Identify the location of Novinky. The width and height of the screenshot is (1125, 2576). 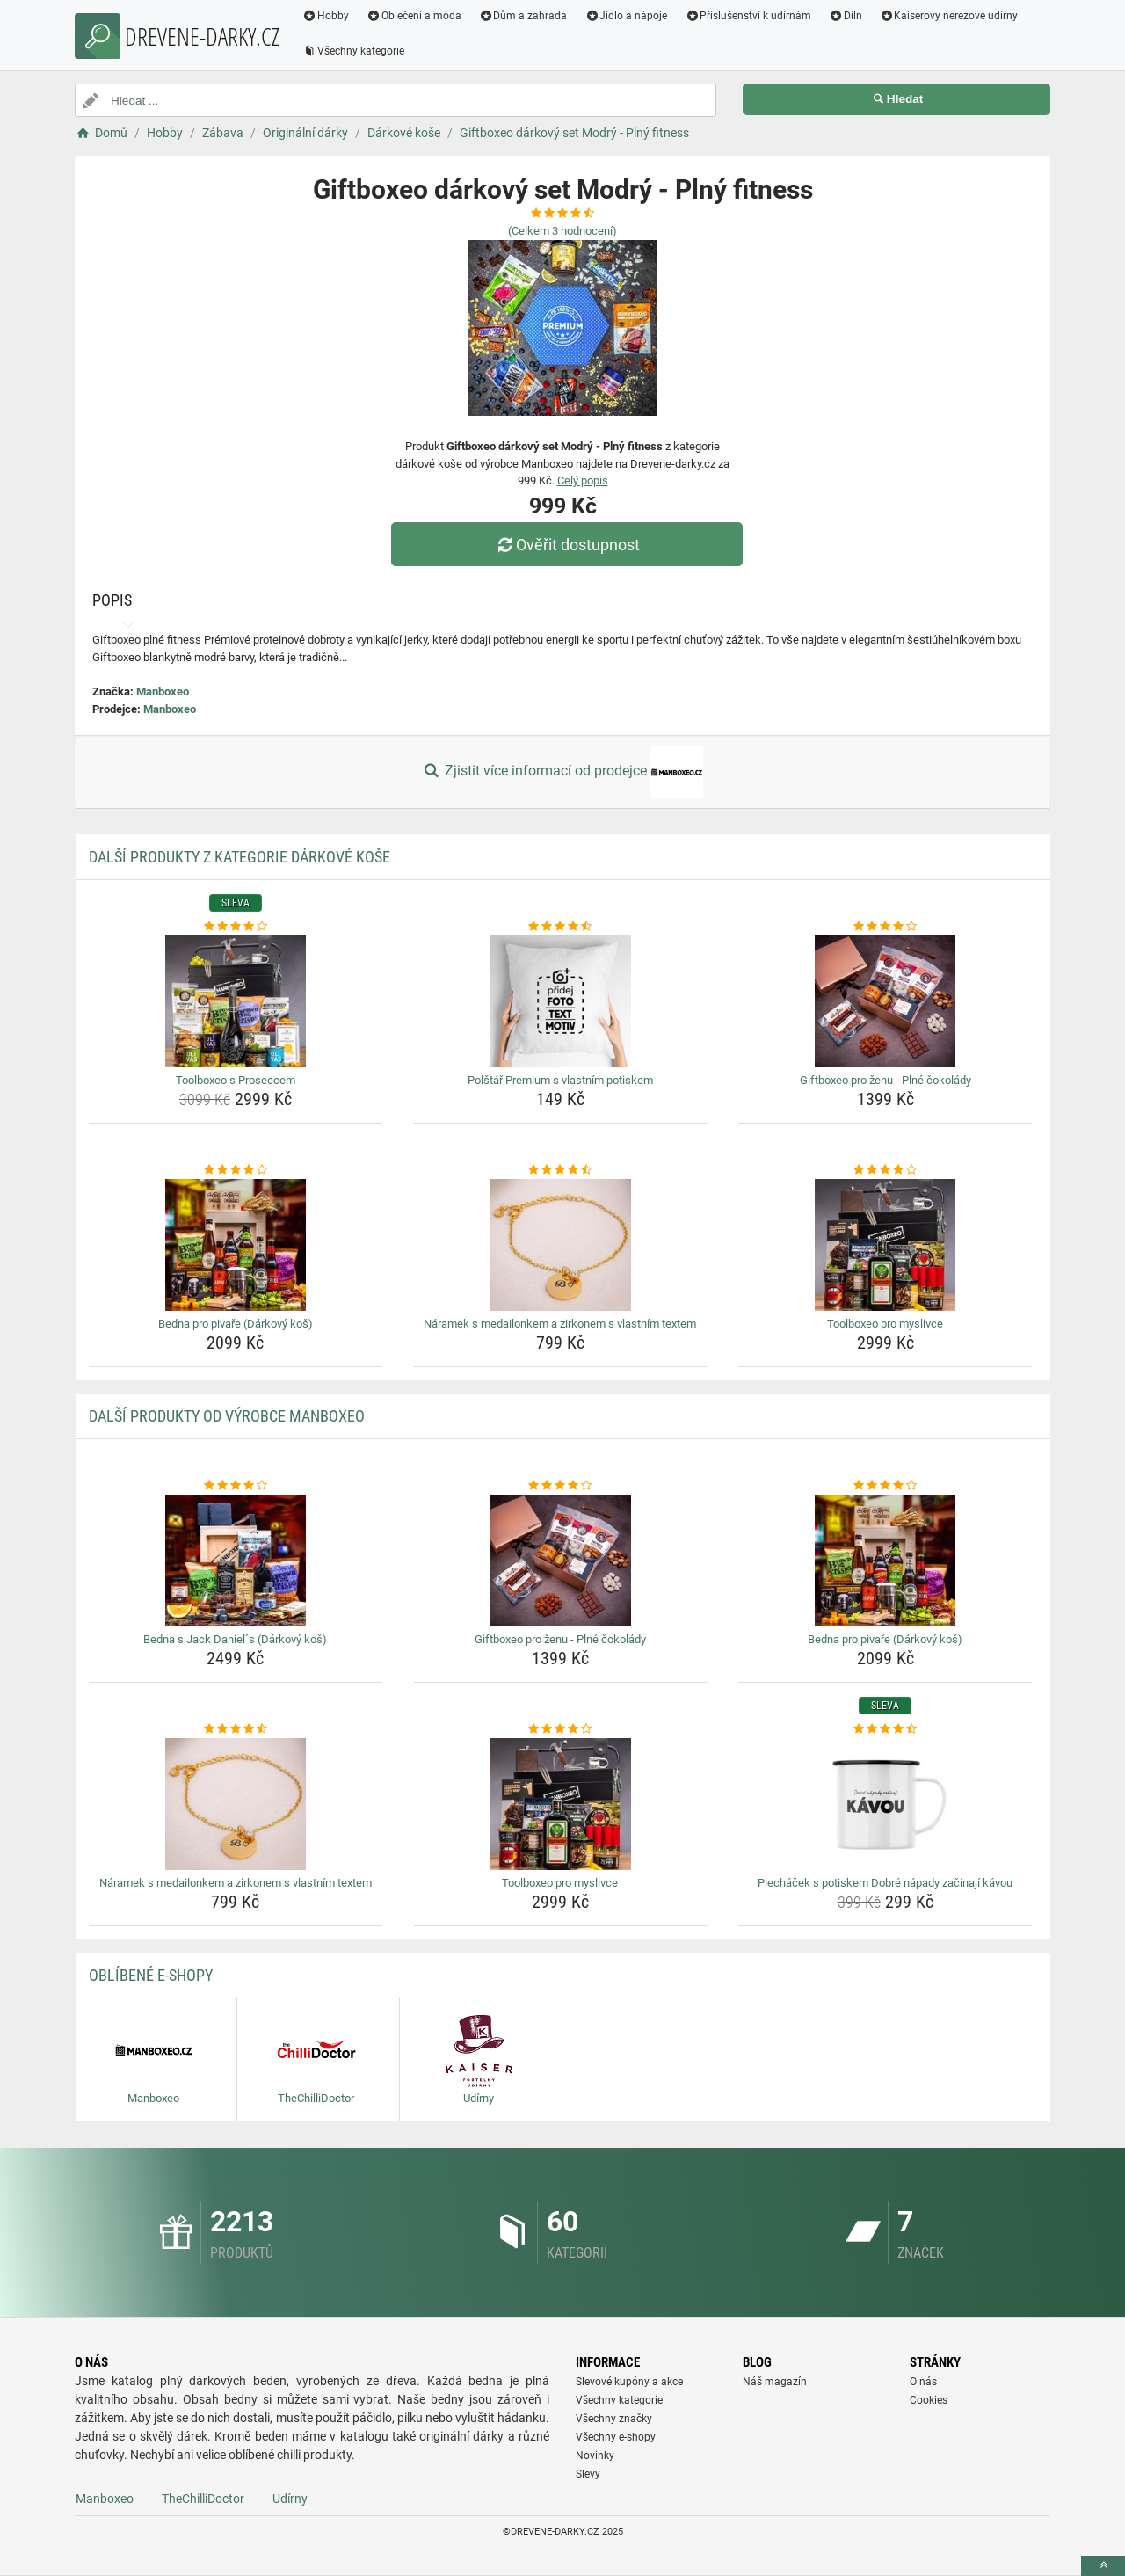
(595, 2455).